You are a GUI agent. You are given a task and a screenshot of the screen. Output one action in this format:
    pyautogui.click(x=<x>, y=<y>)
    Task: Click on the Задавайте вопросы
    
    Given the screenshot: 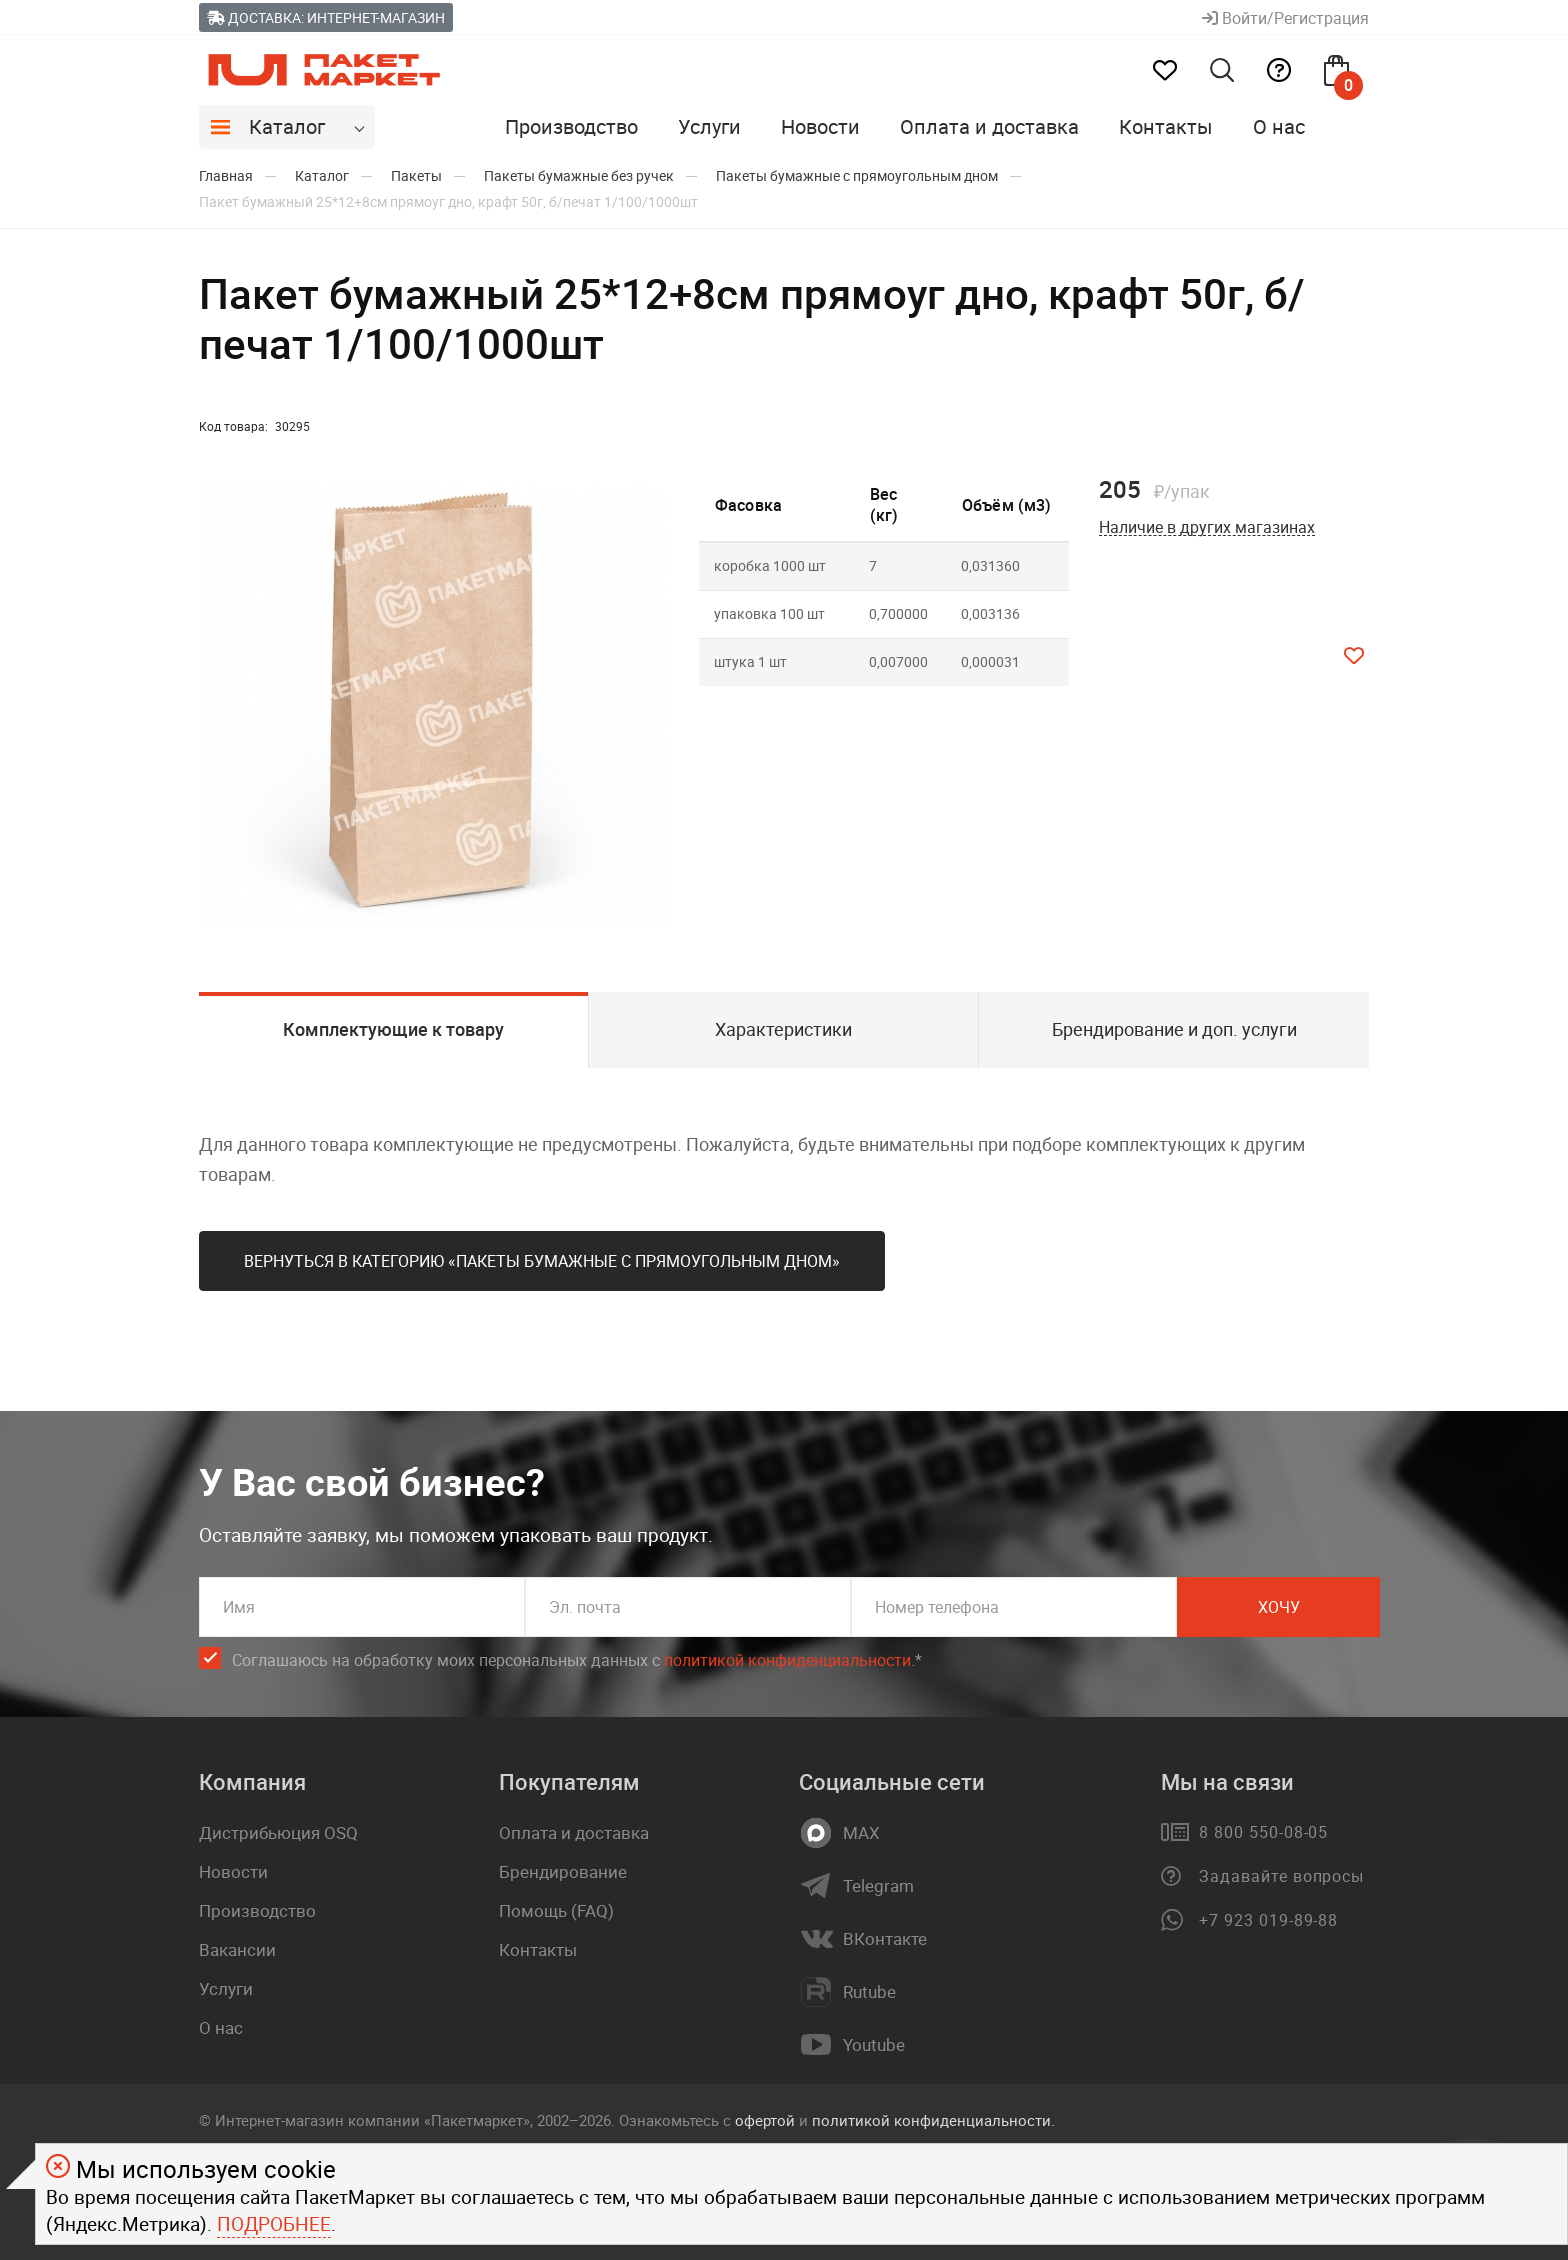 What is the action you would take?
    pyautogui.click(x=1281, y=1876)
    